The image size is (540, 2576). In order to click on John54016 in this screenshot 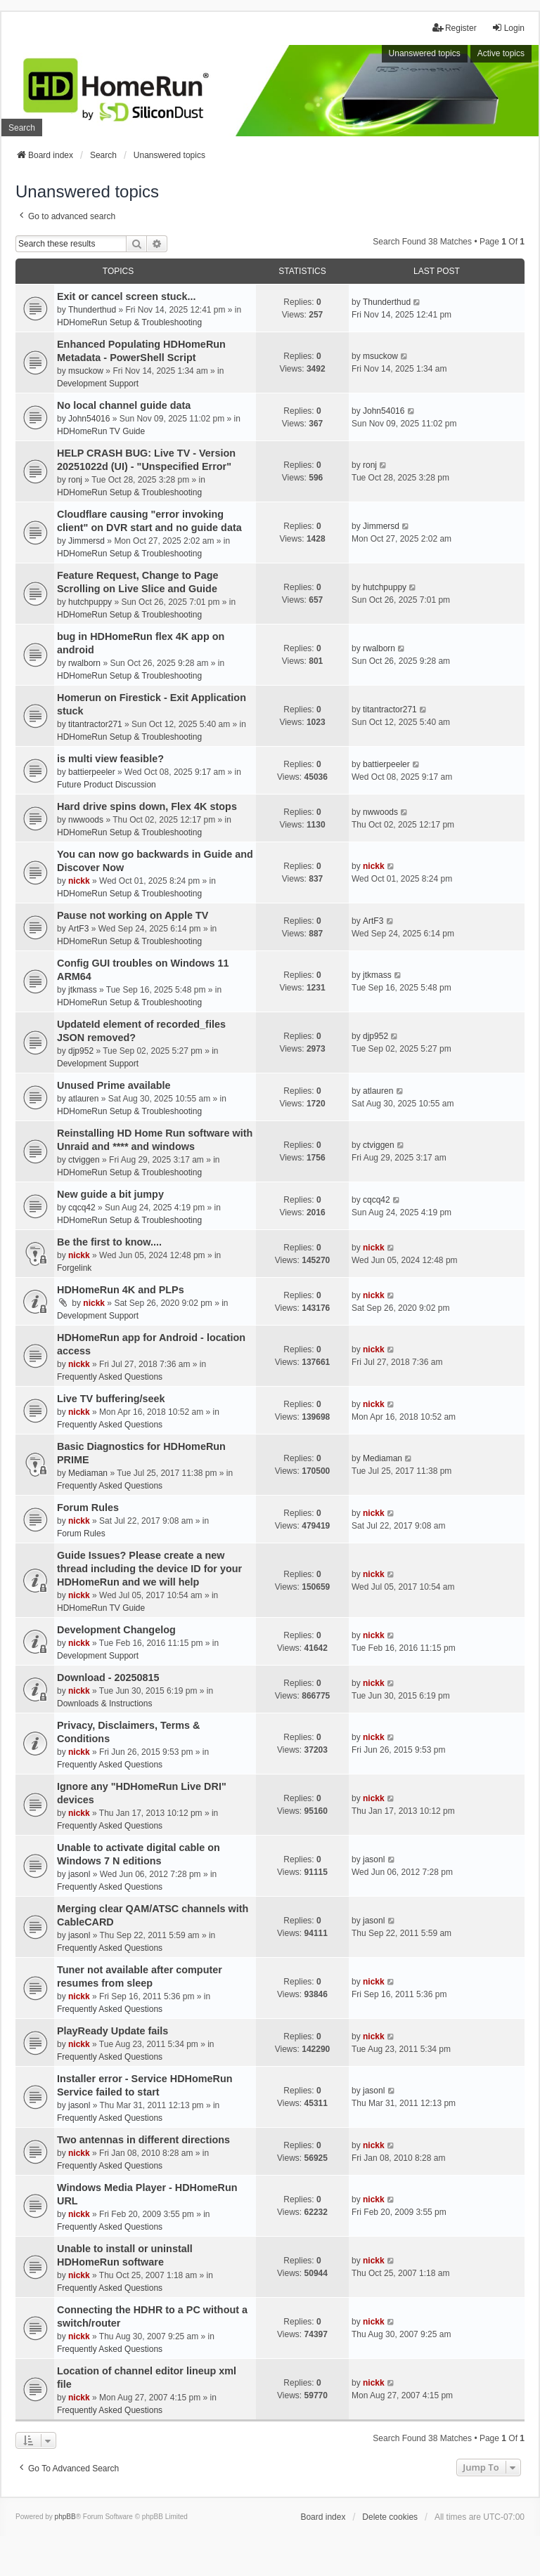, I will do `click(89, 419)`.